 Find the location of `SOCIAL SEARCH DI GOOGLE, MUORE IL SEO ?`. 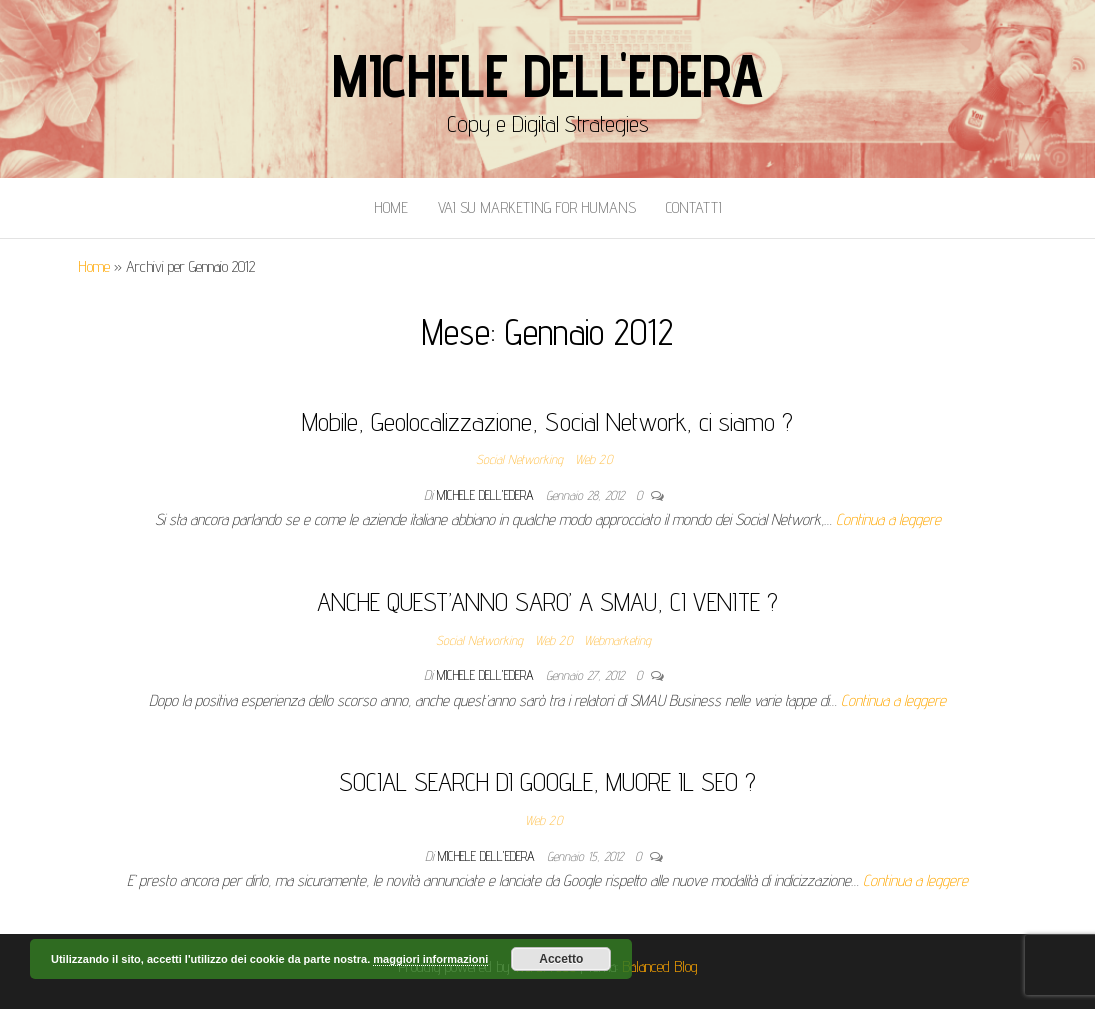

SOCIAL SEARCH DI GOOGLE, MUORE IL SEO ? is located at coordinates (547, 781).